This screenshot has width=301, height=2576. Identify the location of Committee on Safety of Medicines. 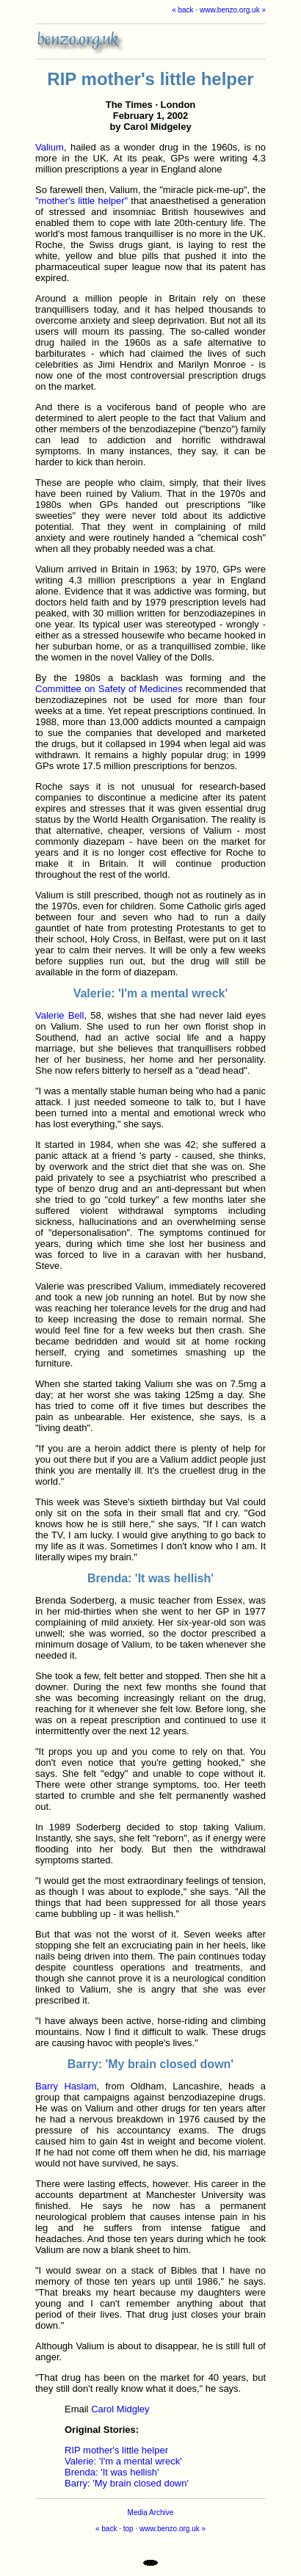
(109, 688).